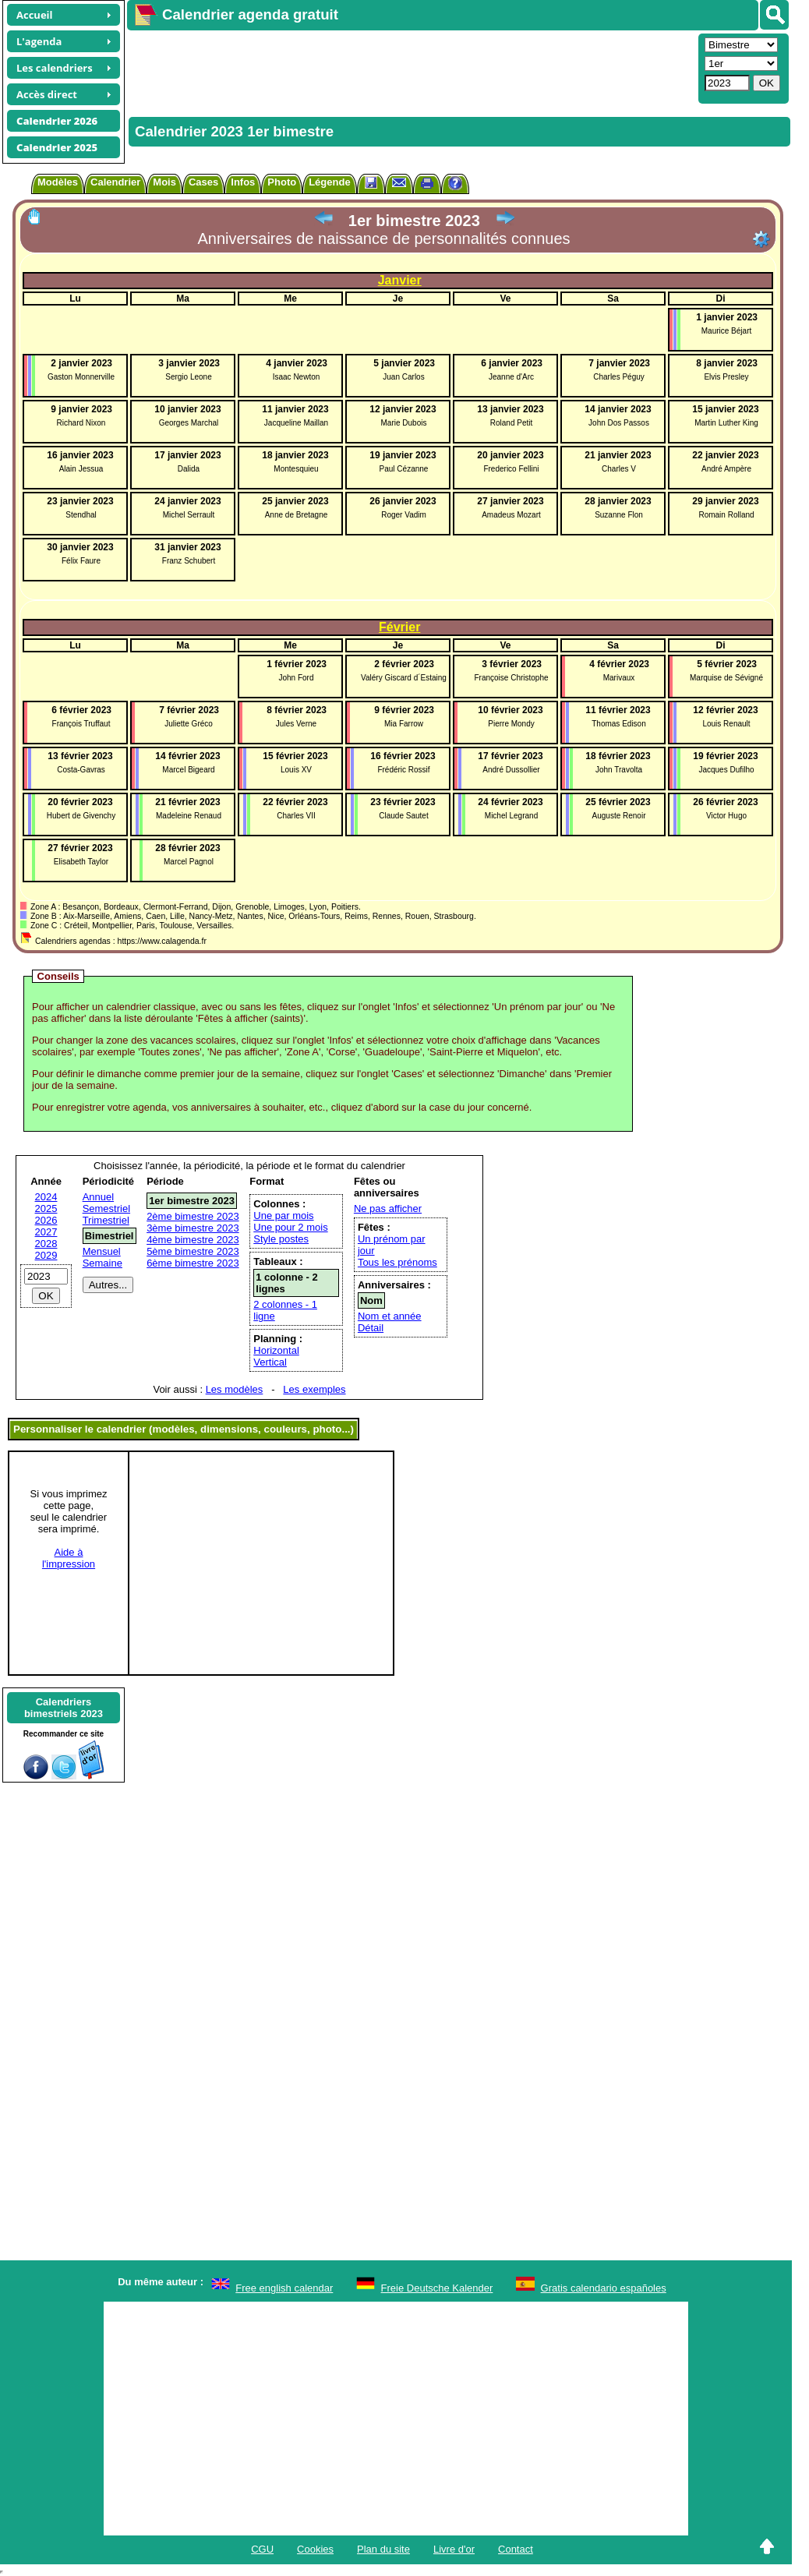 Image resolution: width=809 pixels, height=2576 pixels. Describe the element at coordinates (410, 67) in the screenshot. I see `[Advertisement]` at that location.